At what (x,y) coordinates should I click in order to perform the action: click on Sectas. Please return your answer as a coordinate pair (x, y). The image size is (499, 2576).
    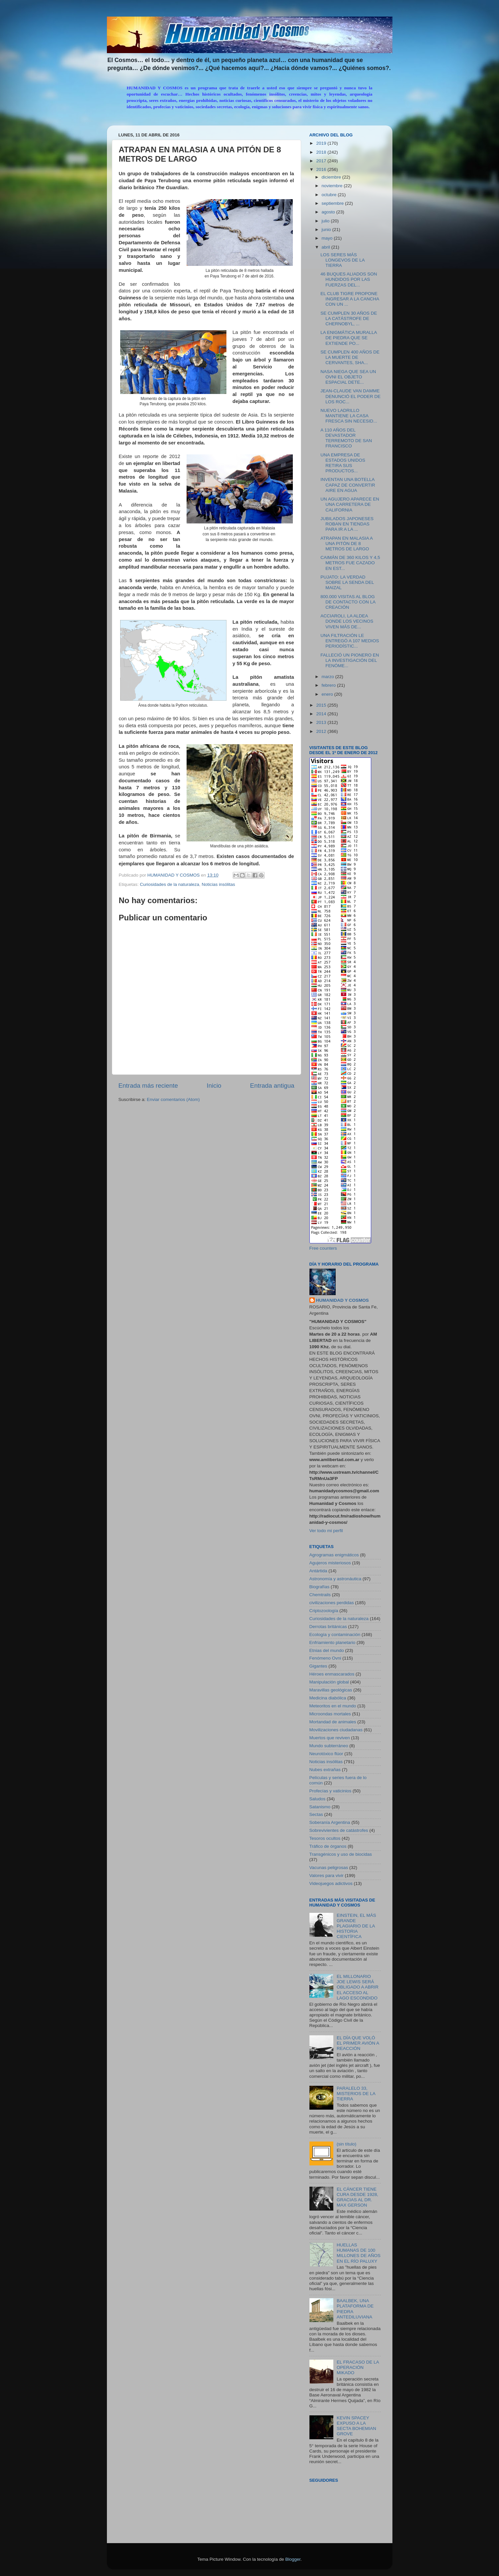
    Looking at the image, I should click on (316, 1814).